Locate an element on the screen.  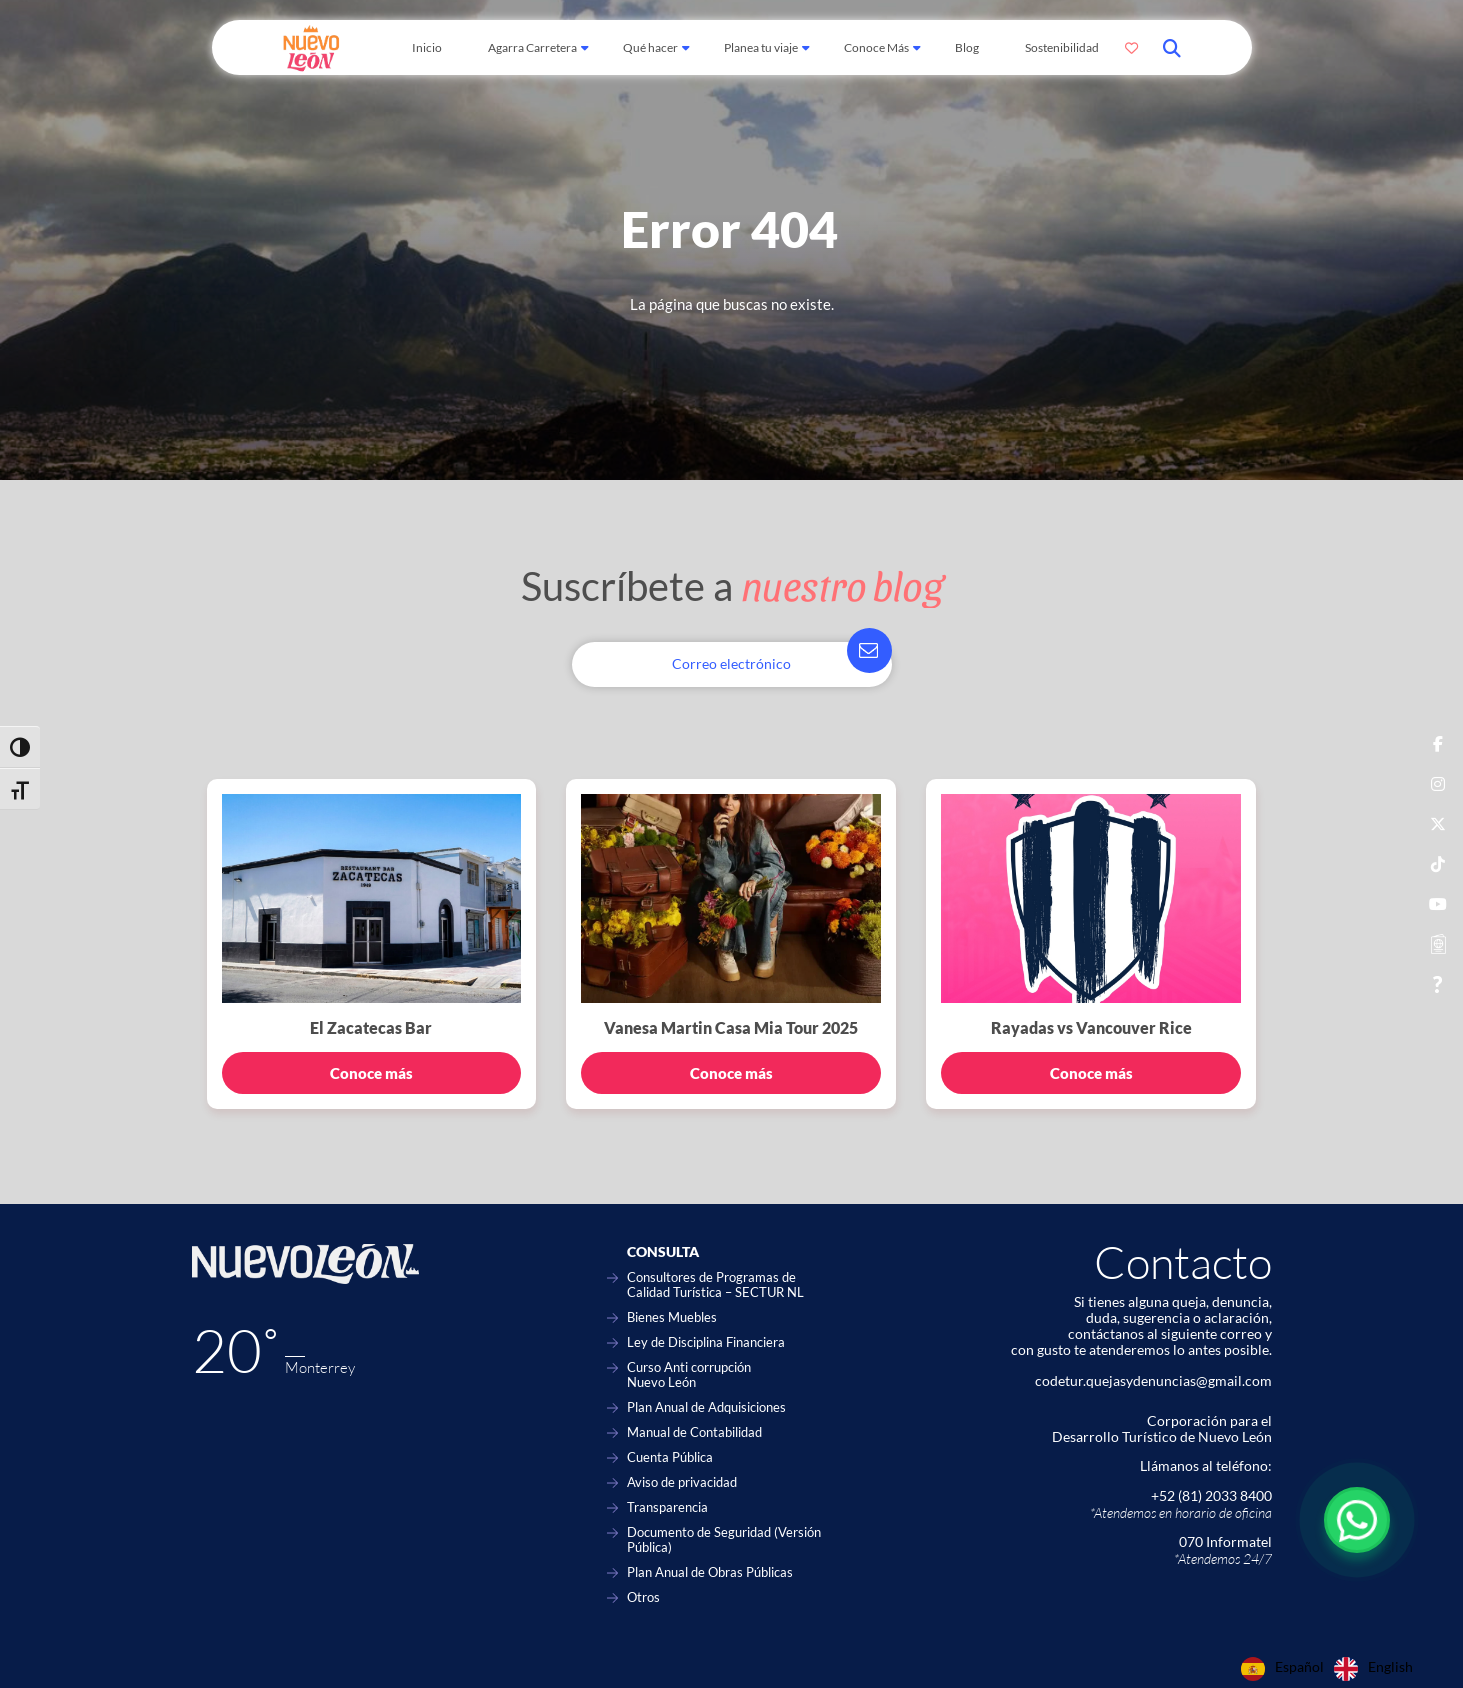
Agarra Carretera is located at coordinates (532, 47).